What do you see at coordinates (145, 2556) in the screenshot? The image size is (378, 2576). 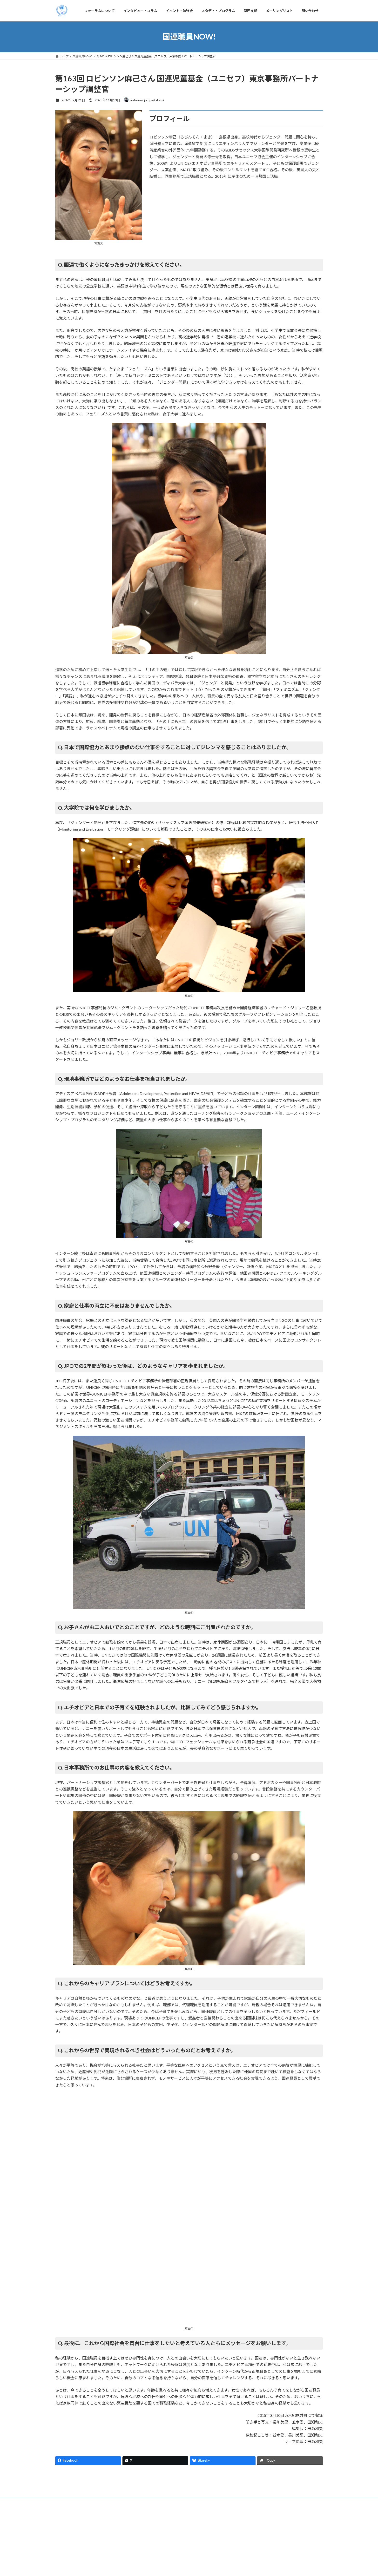 I see `イベント・勉強会` at bounding box center [145, 2556].